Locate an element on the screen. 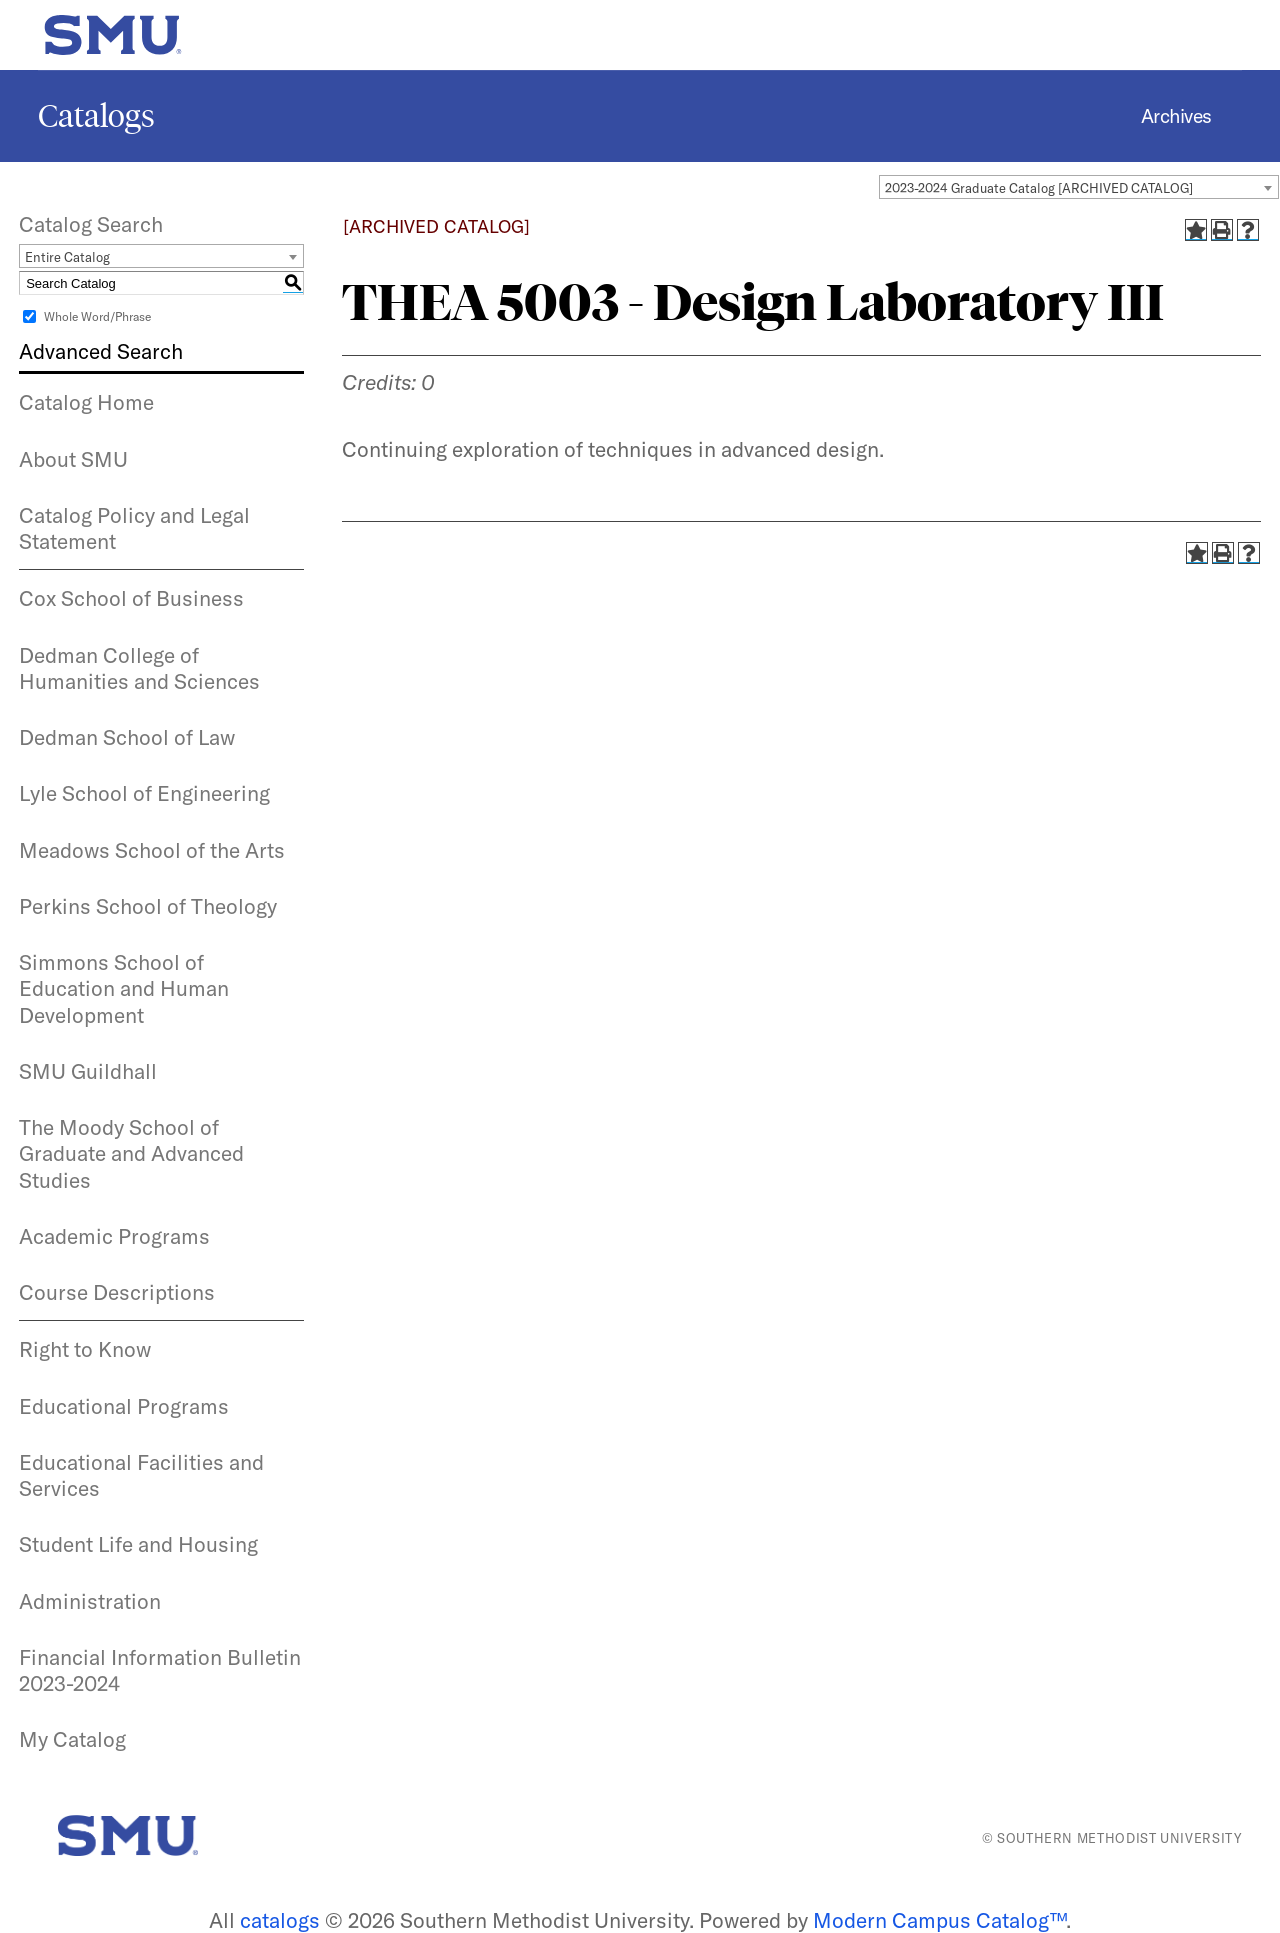 The image size is (1280, 1933). Whole Word/Phrase is located at coordinates (97, 316).